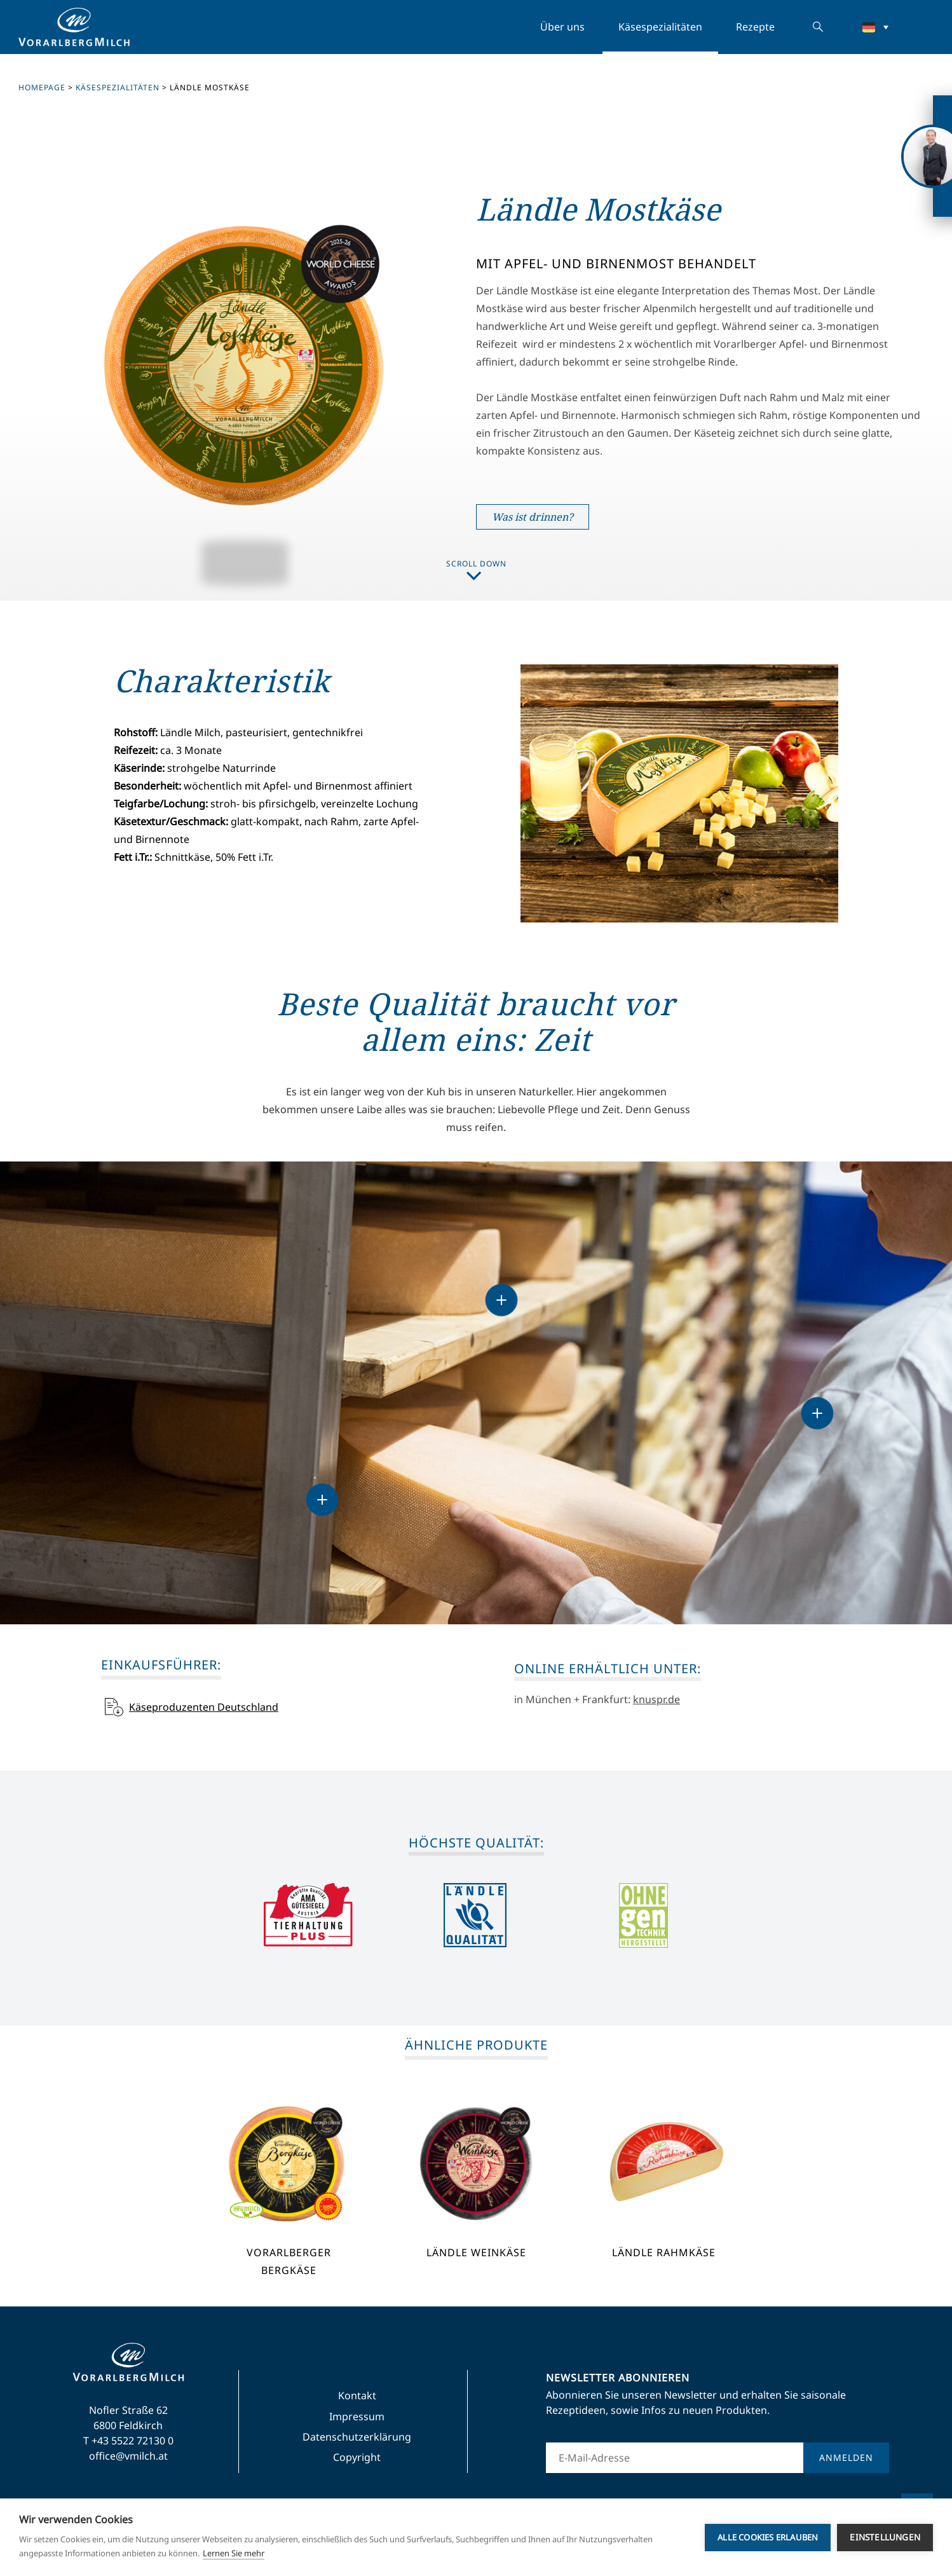  What do you see at coordinates (233, 2553) in the screenshot?
I see `Lernen Sie mehr` at bounding box center [233, 2553].